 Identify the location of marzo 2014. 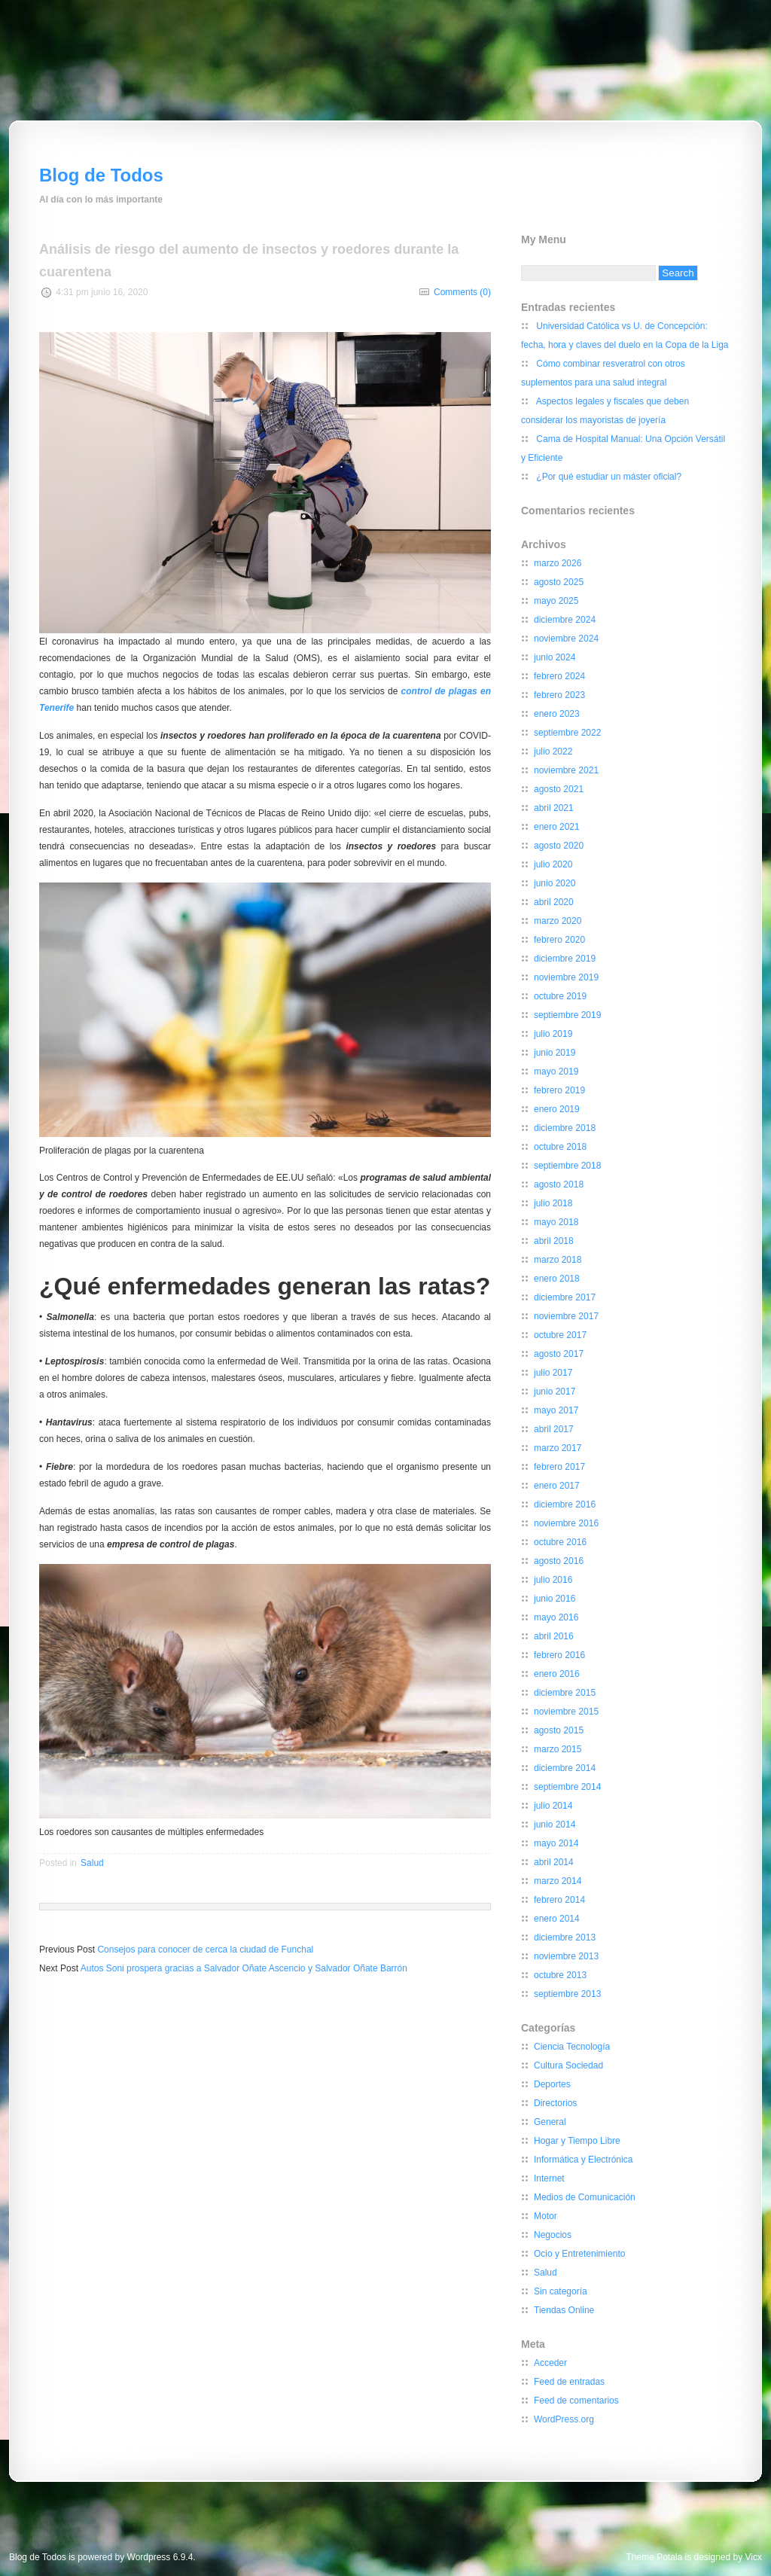
(557, 1881).